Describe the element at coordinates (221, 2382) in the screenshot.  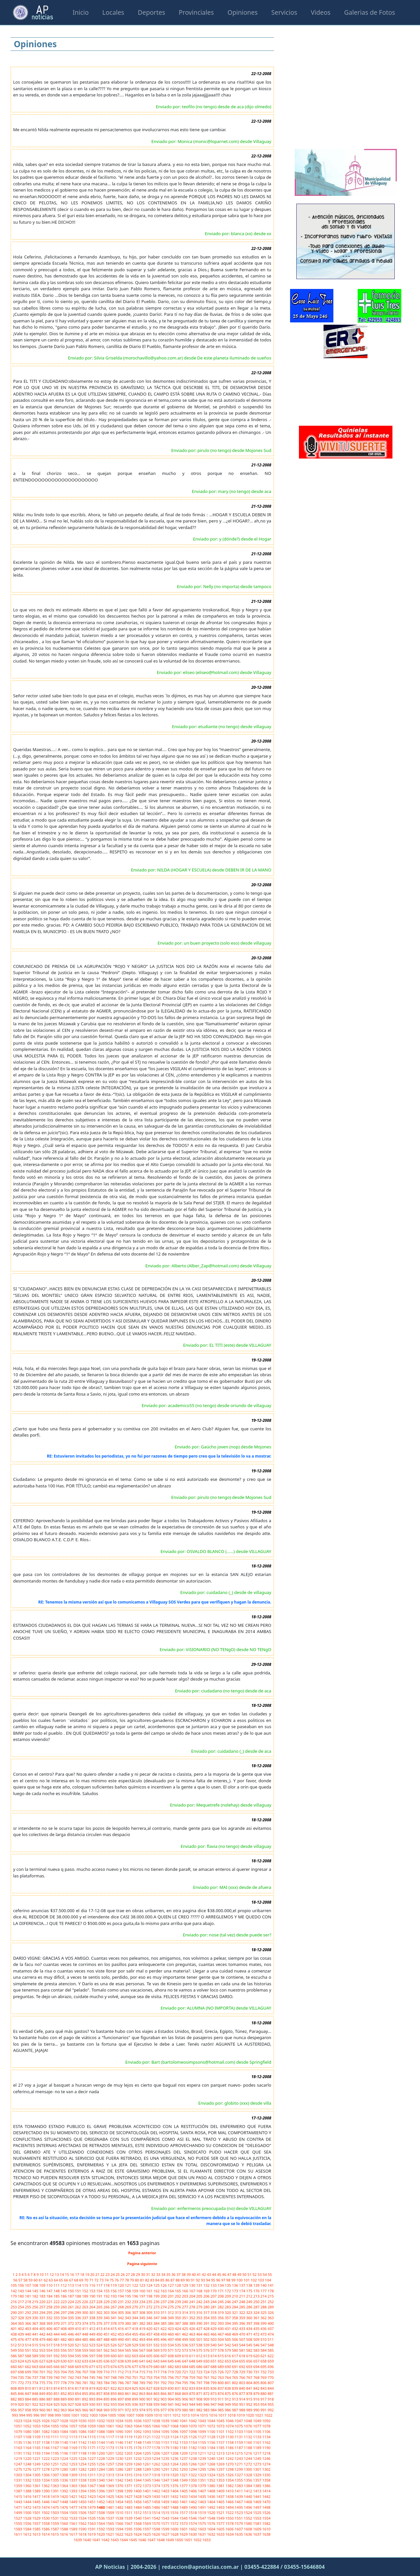
I see `800` at that location.